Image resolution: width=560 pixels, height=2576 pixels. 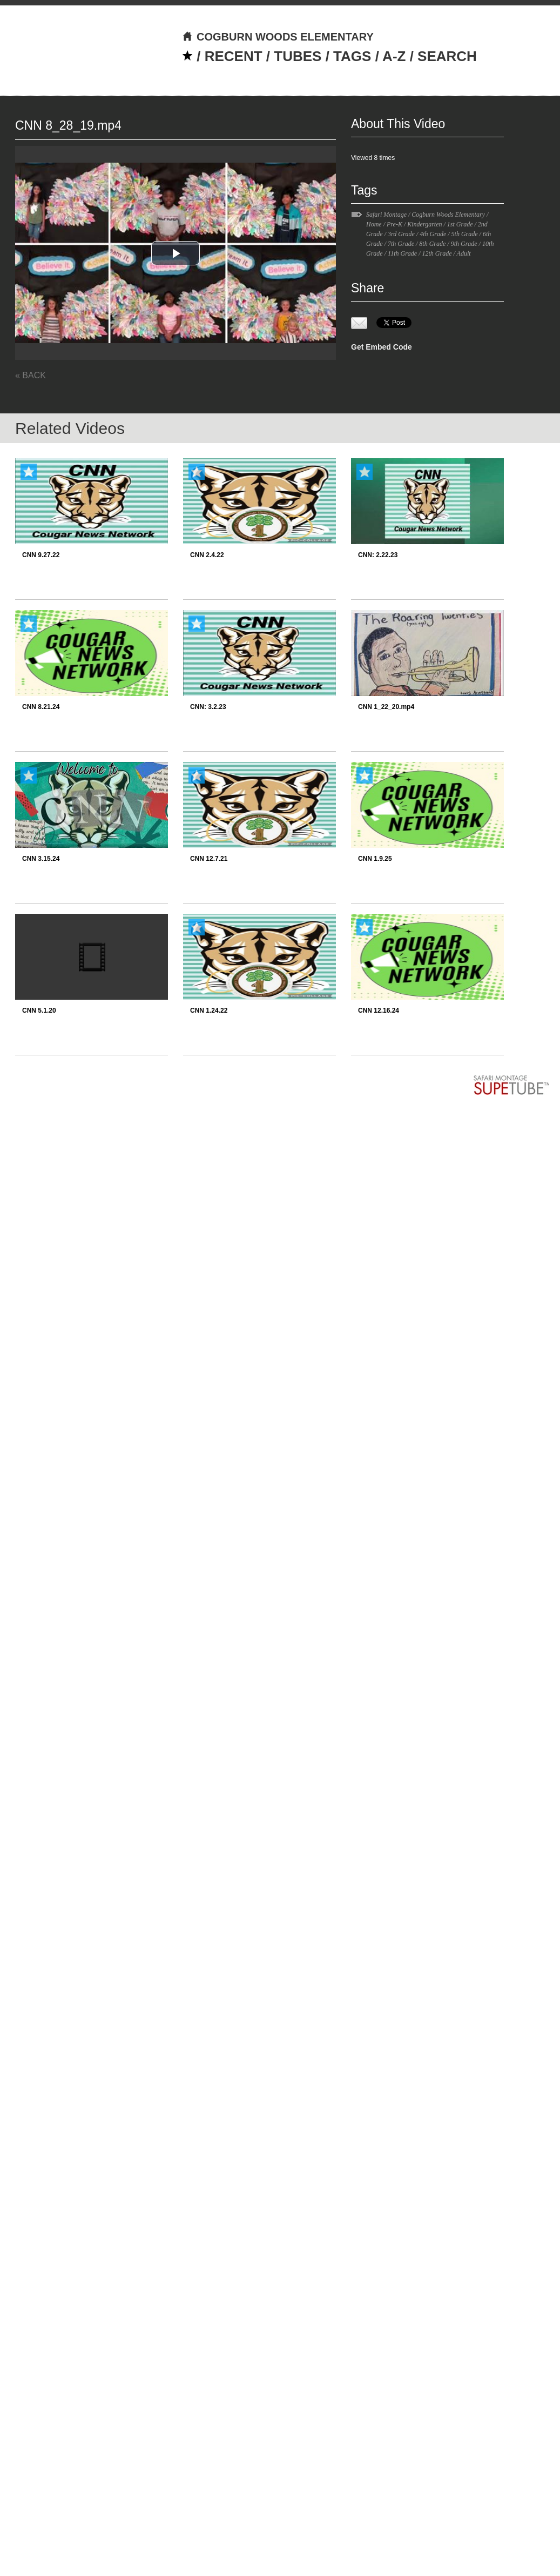 I want to click on CNN 1.9.25, so click(x=375, y=858).